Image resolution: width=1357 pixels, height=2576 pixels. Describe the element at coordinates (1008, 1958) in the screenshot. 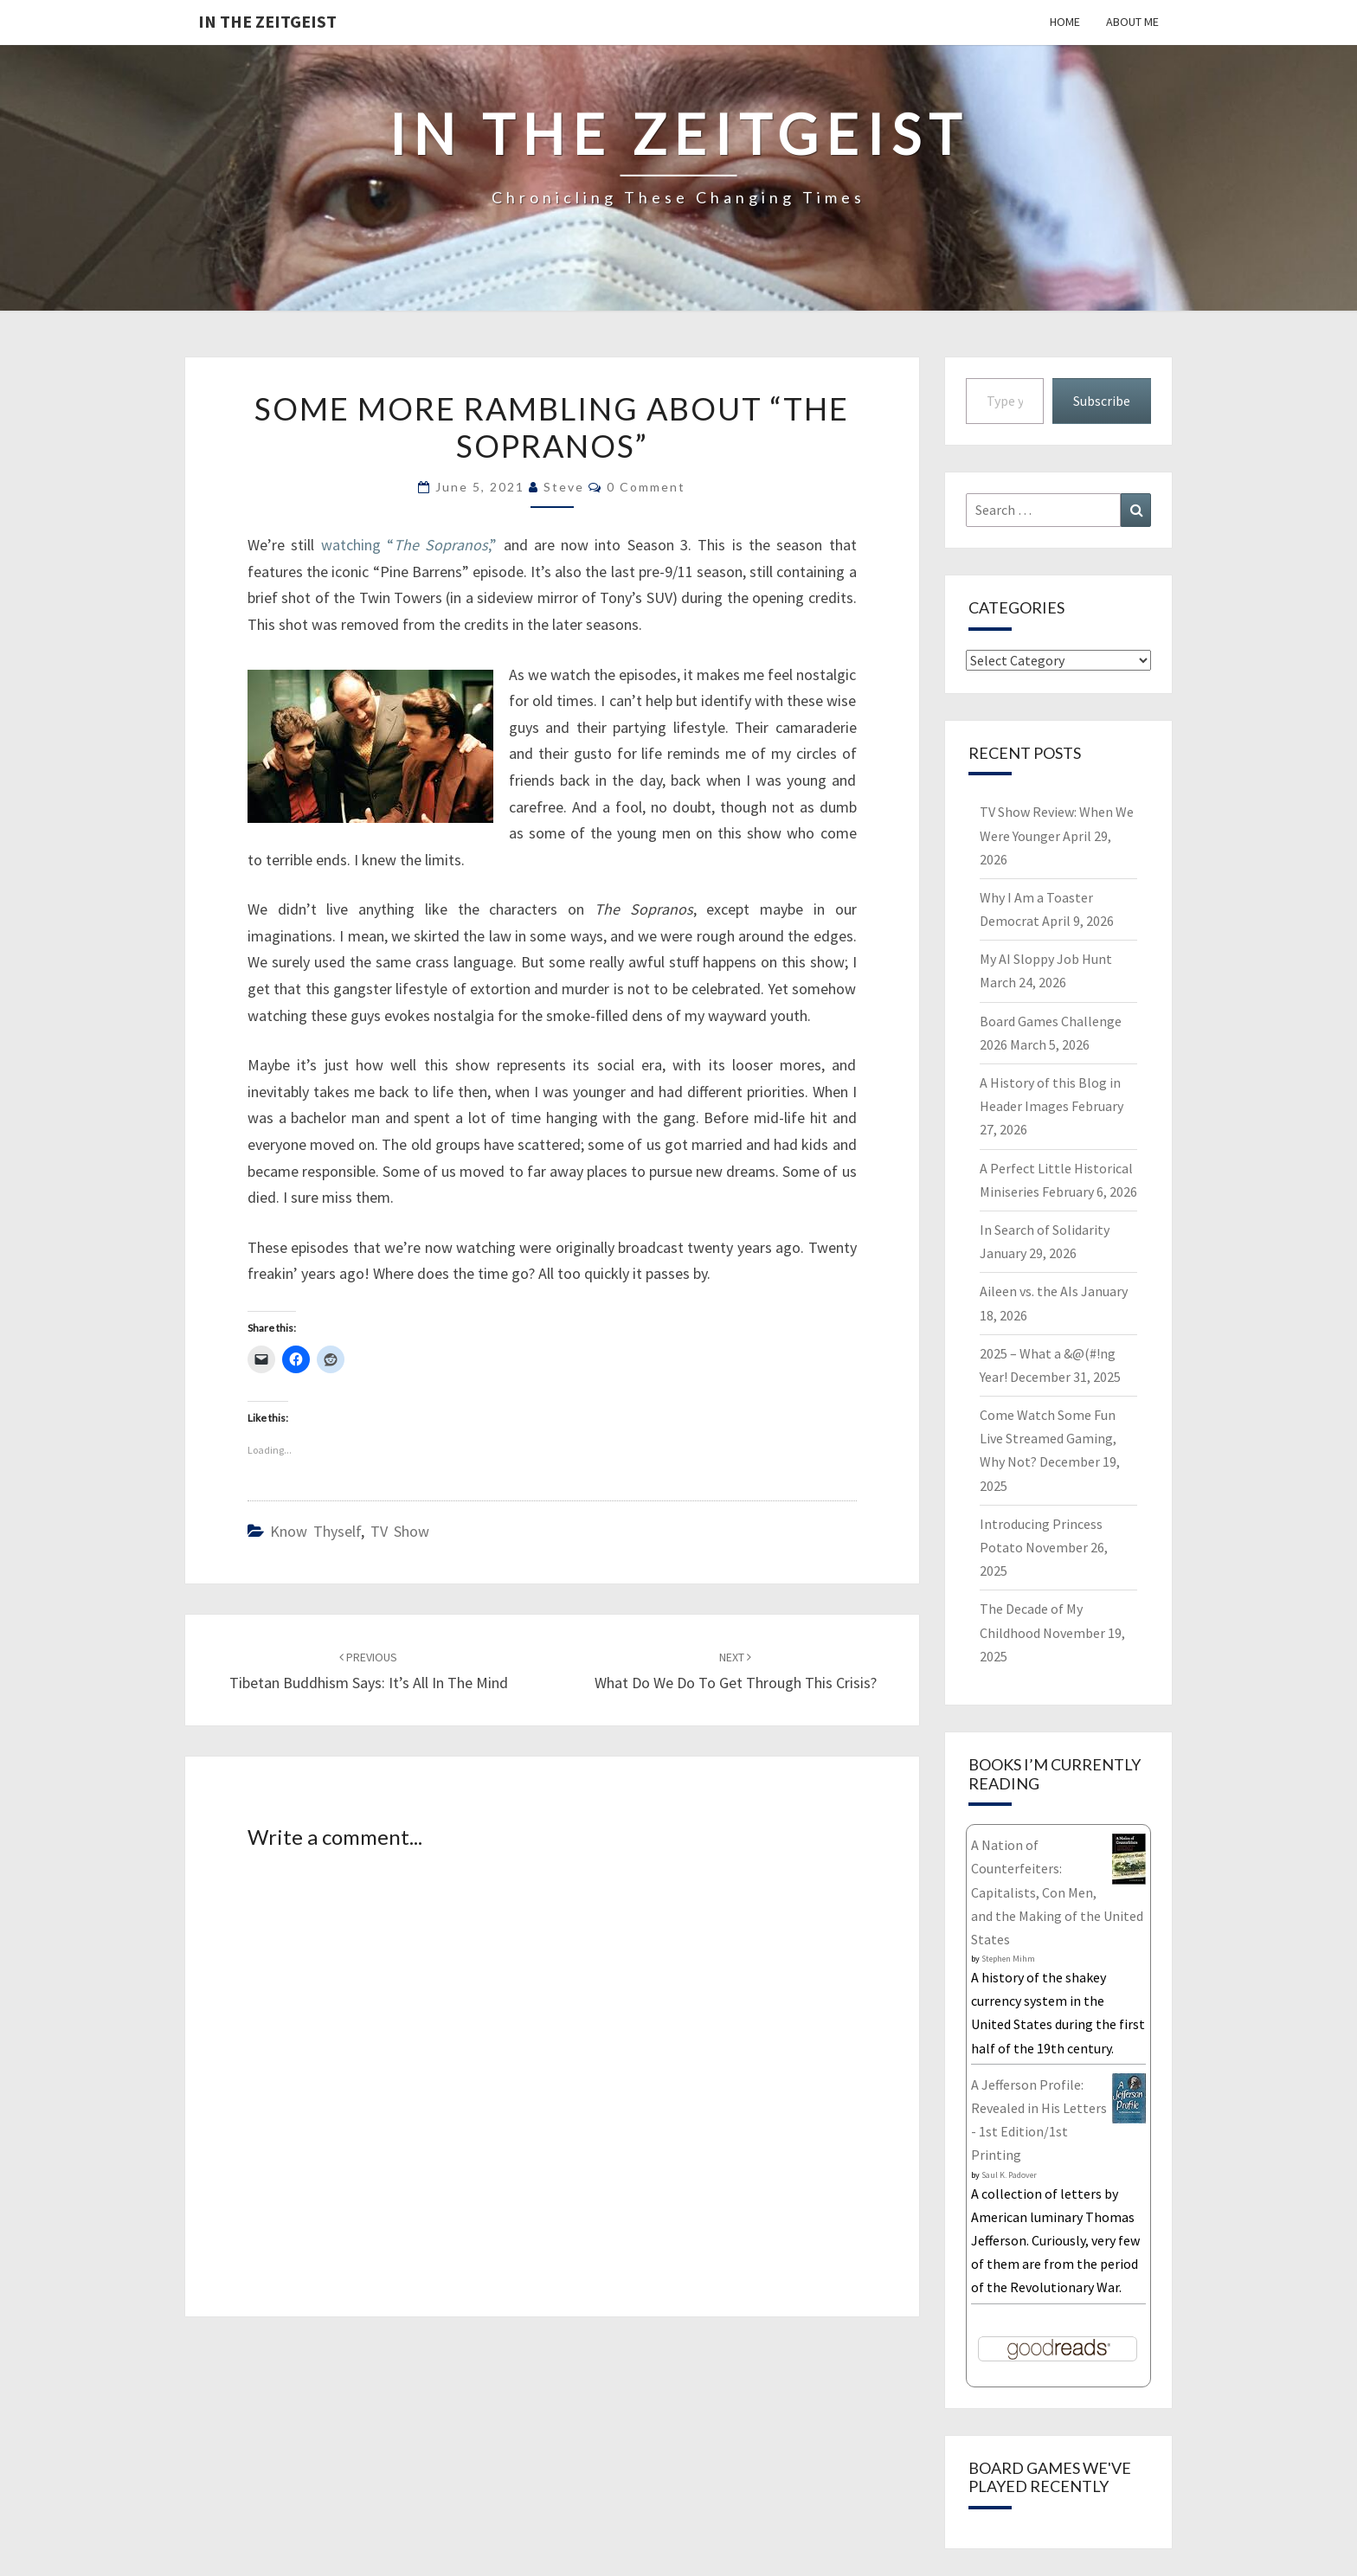

I see `Stephen Mihm` at that location.